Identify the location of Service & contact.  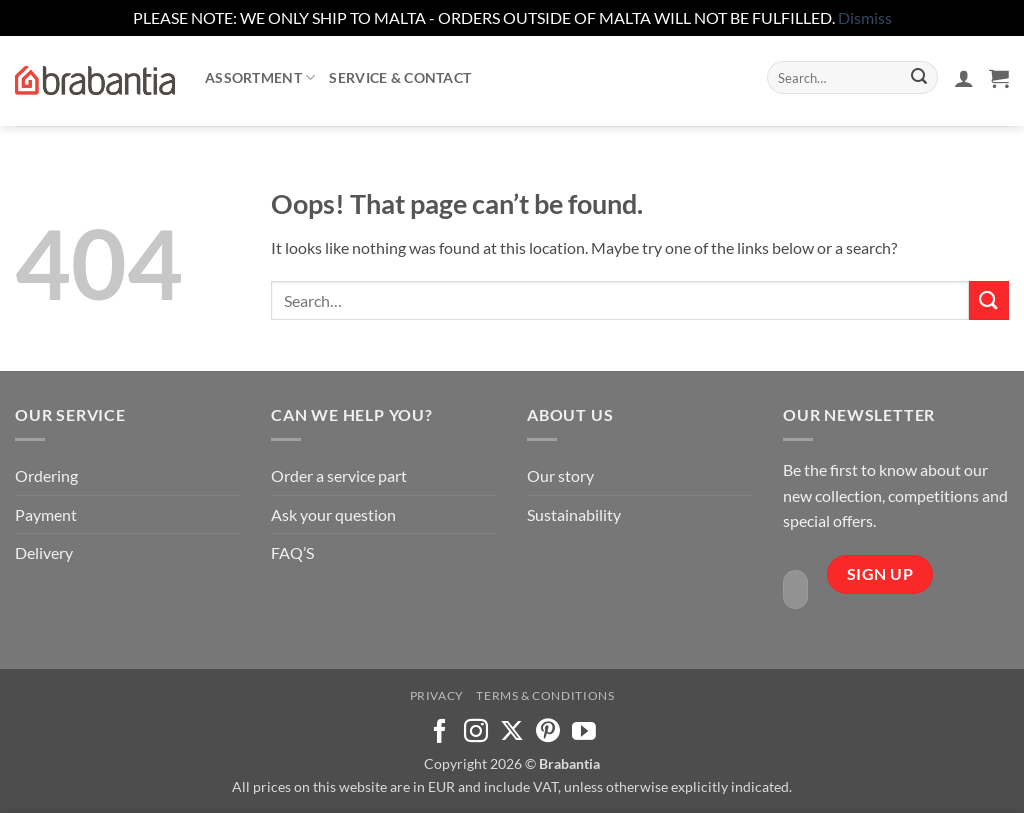
(400, 77).